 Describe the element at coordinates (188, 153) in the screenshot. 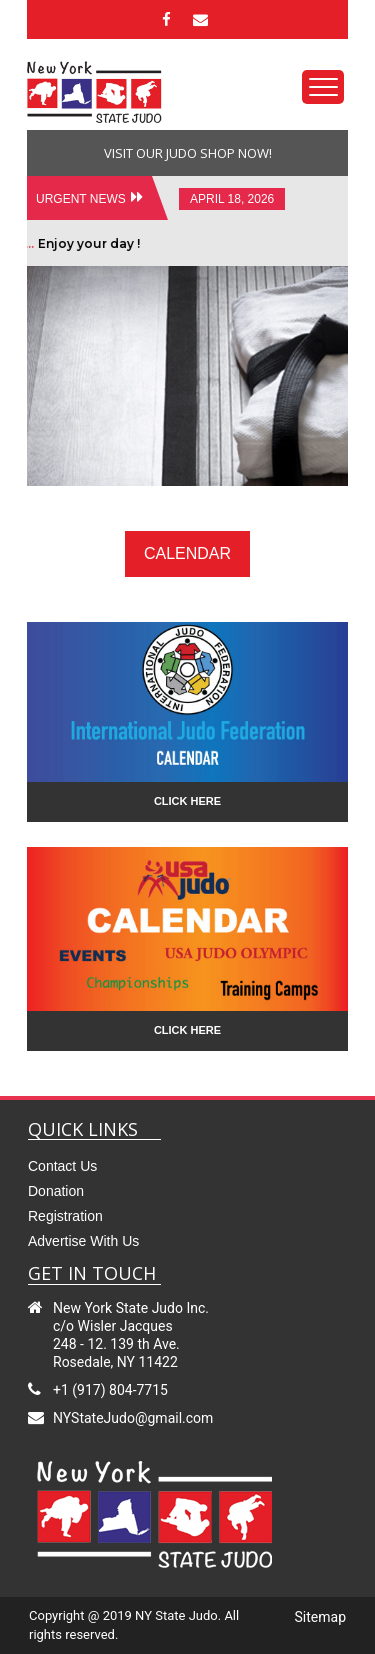

I see `visit our judo shop now!` at that location.